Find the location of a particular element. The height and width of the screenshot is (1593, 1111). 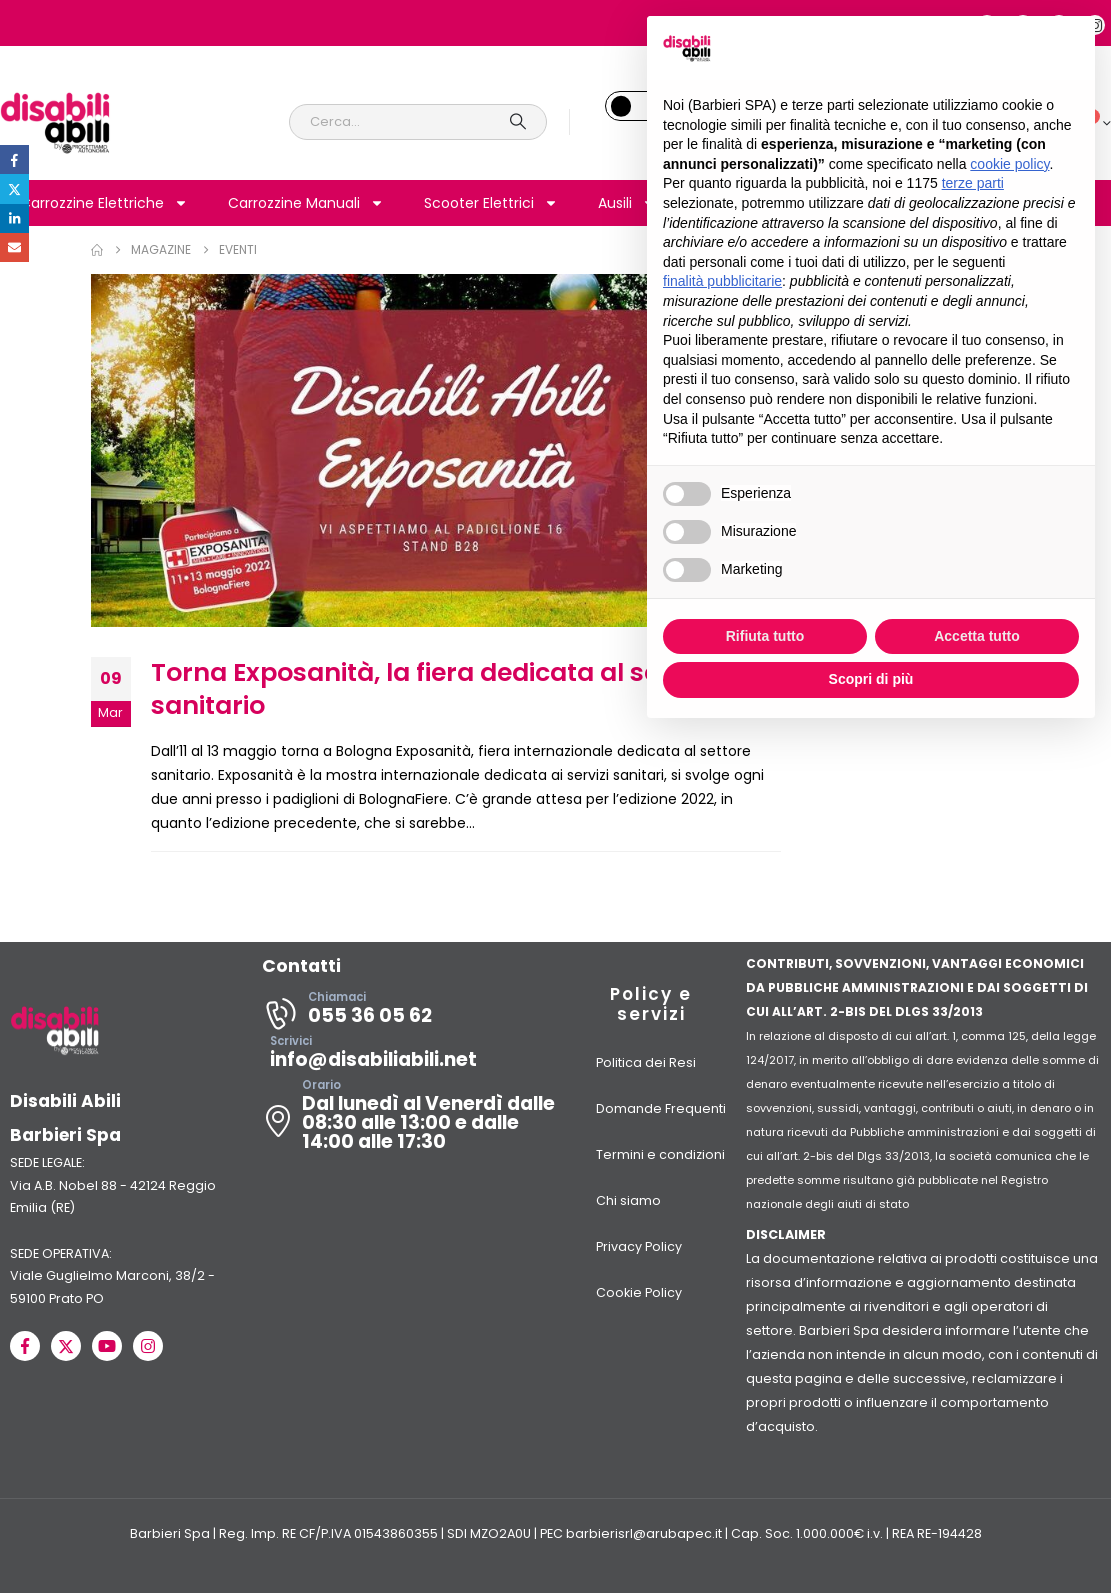

Ausili is located at coordinates (627, 203).